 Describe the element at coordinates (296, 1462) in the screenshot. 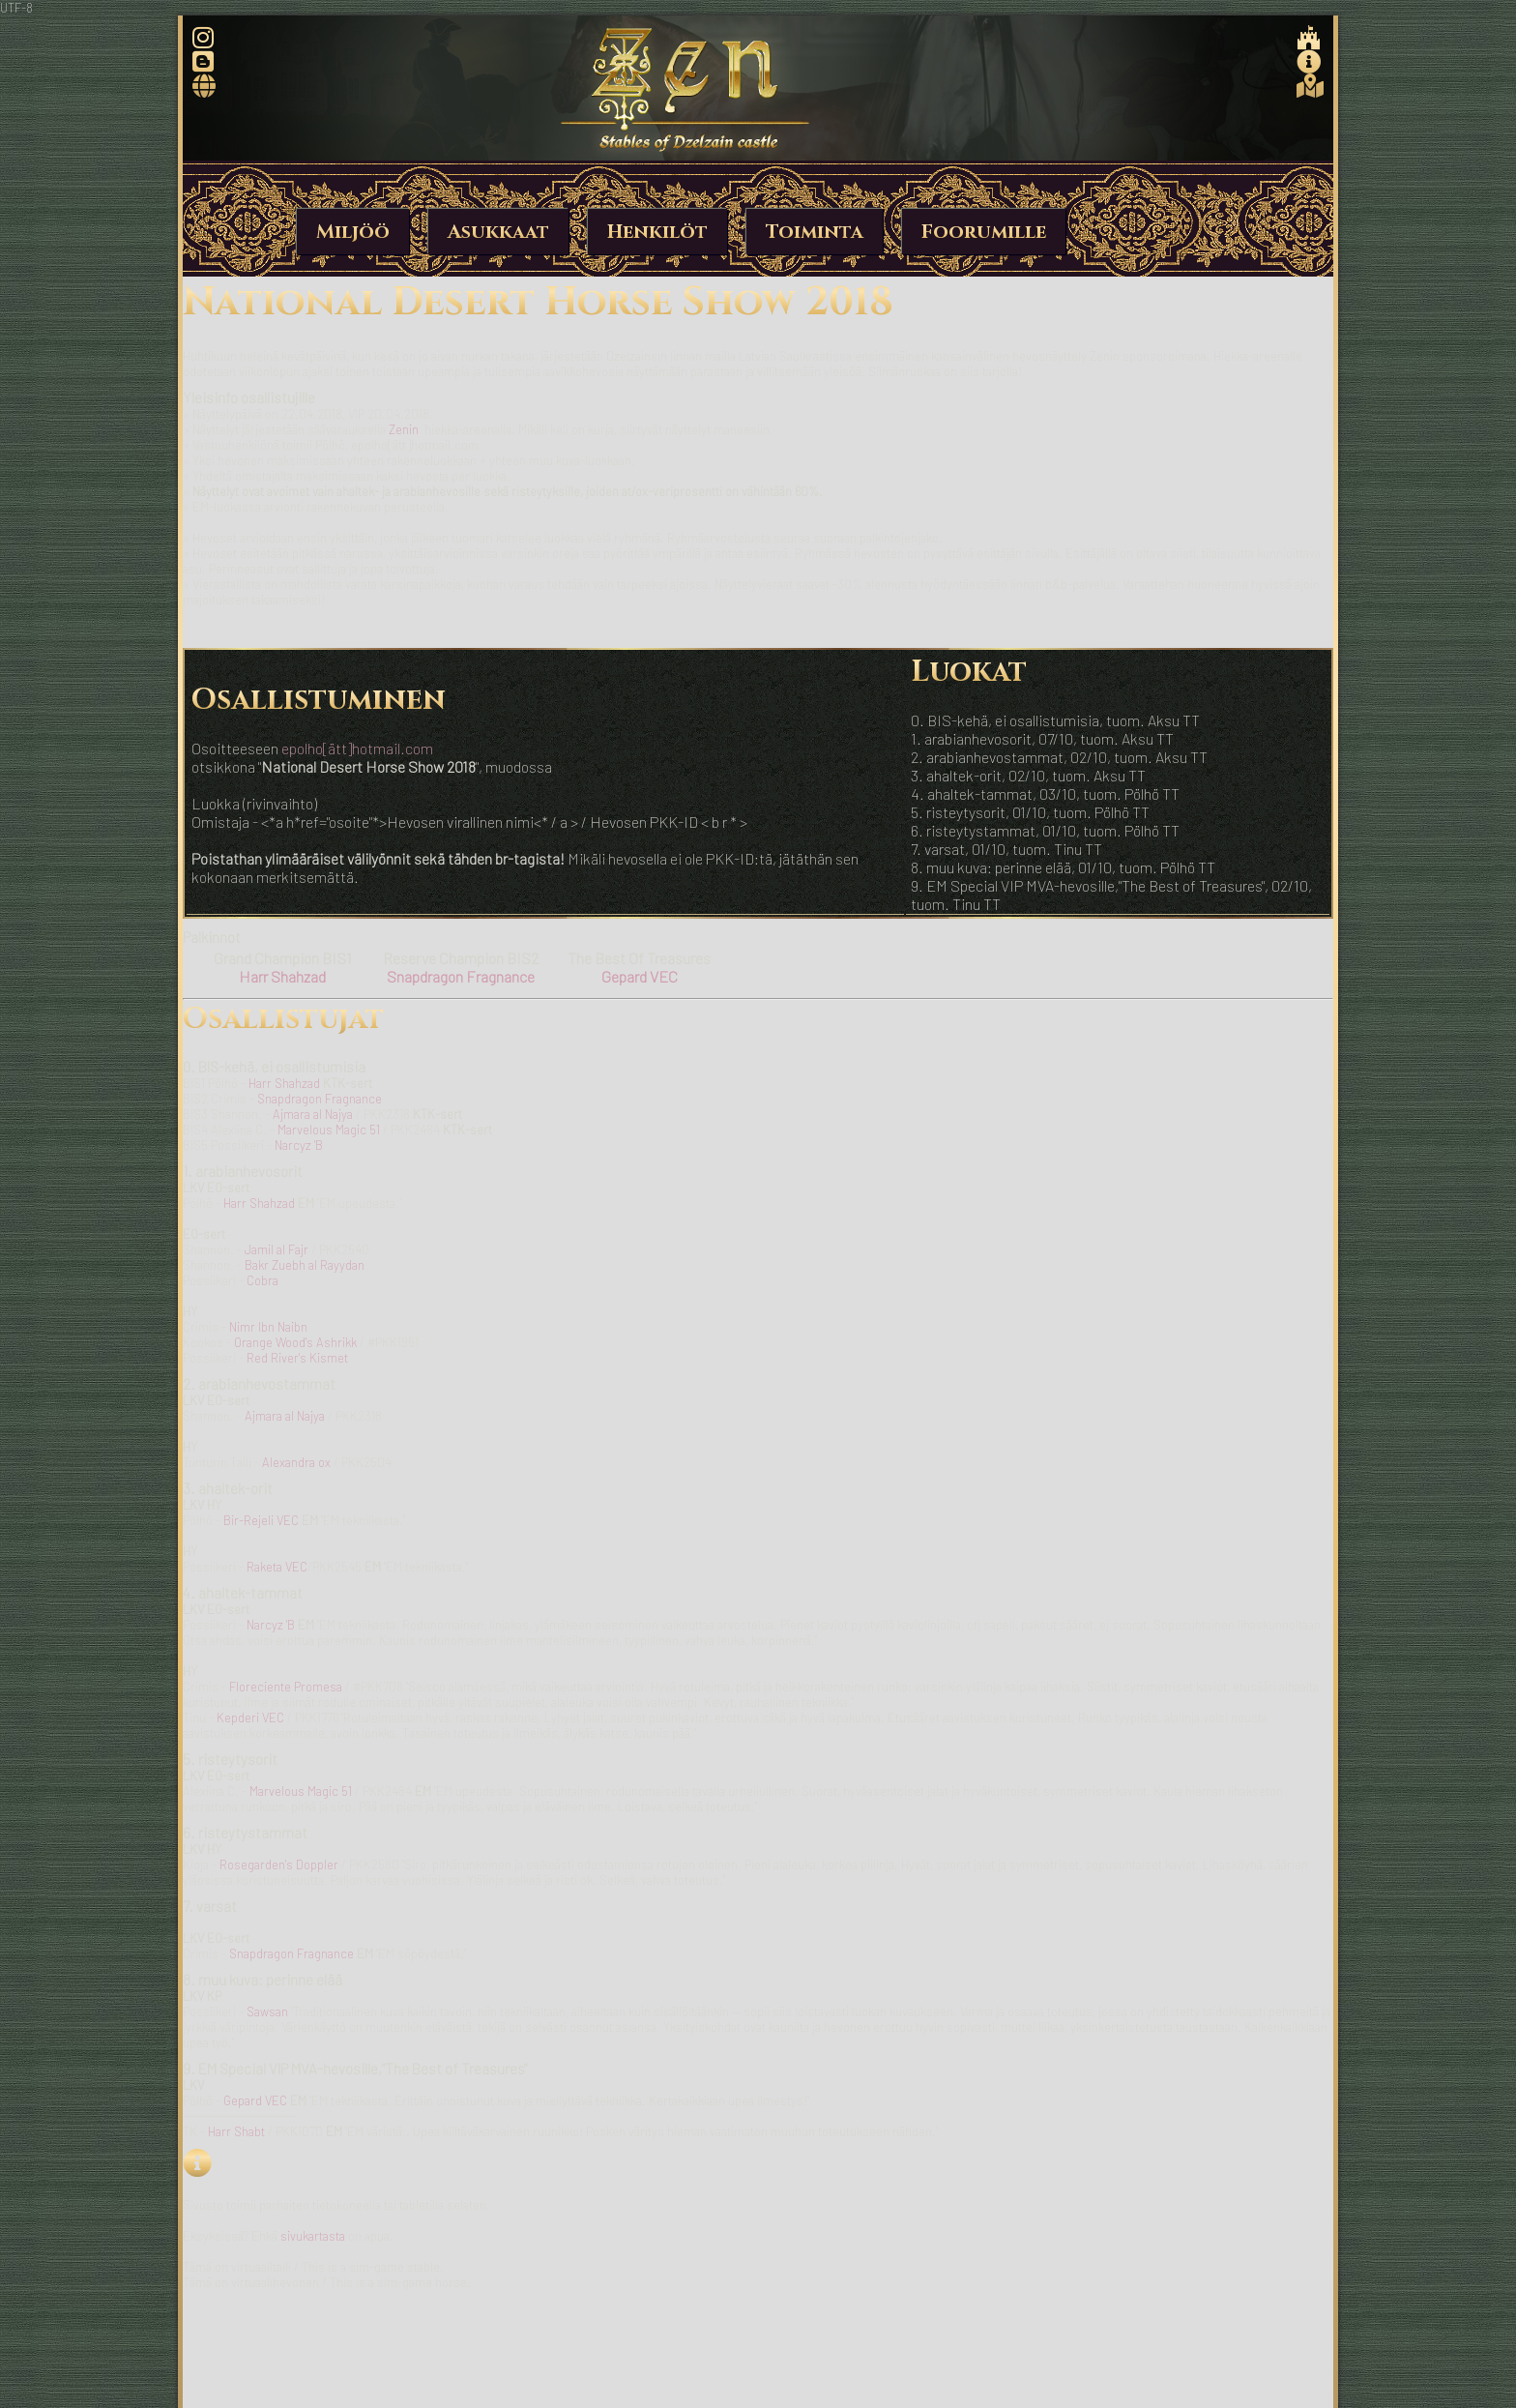

I see `Alexandra ox` at that location.